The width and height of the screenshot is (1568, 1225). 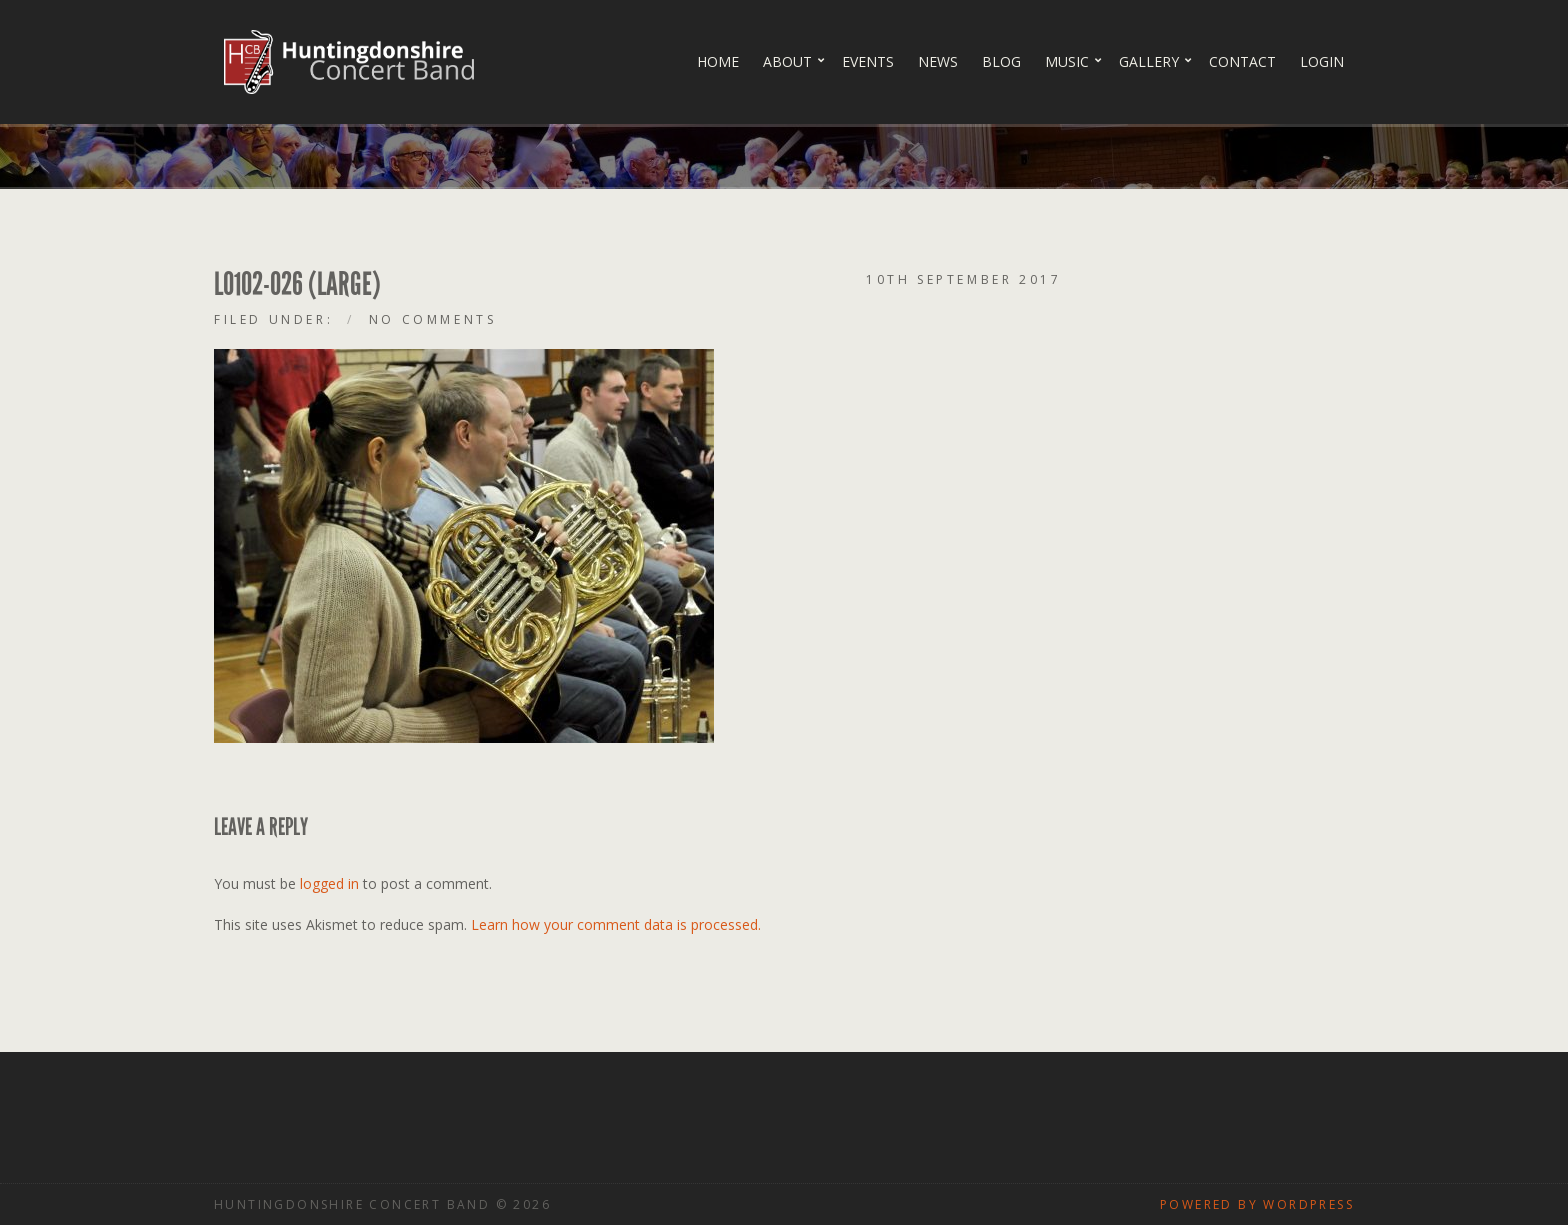 I want to click on Blog, so click(x=1001, y=61).